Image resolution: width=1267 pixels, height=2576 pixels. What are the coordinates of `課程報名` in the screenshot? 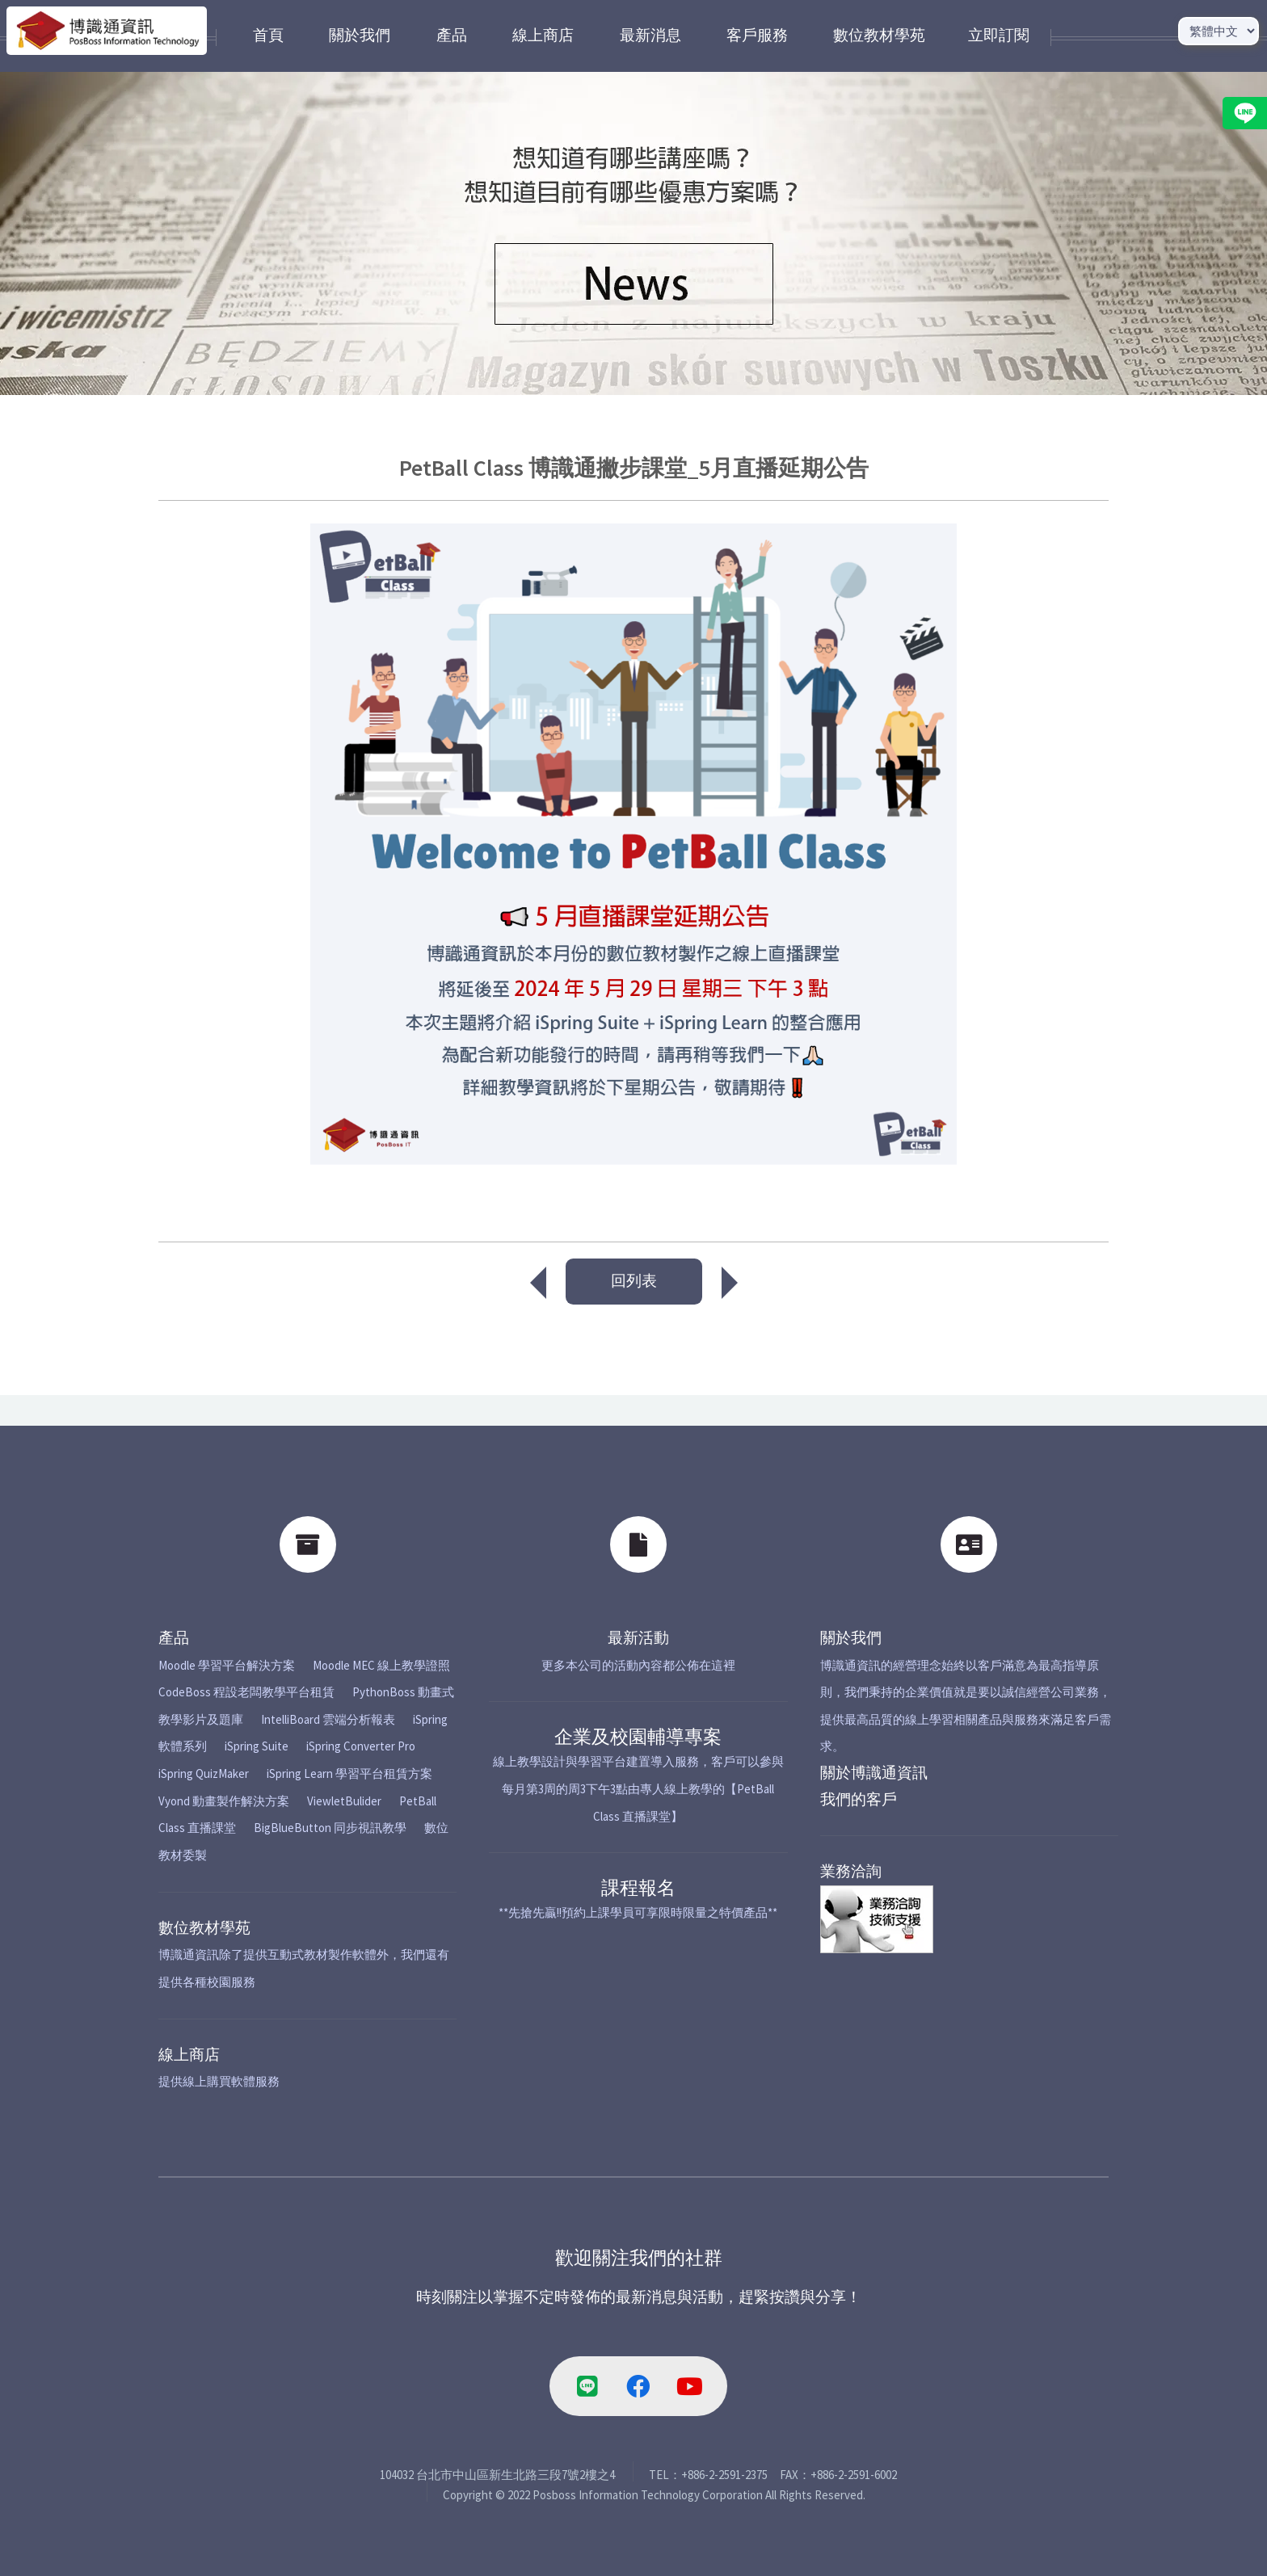 It's located at (638, 1887).